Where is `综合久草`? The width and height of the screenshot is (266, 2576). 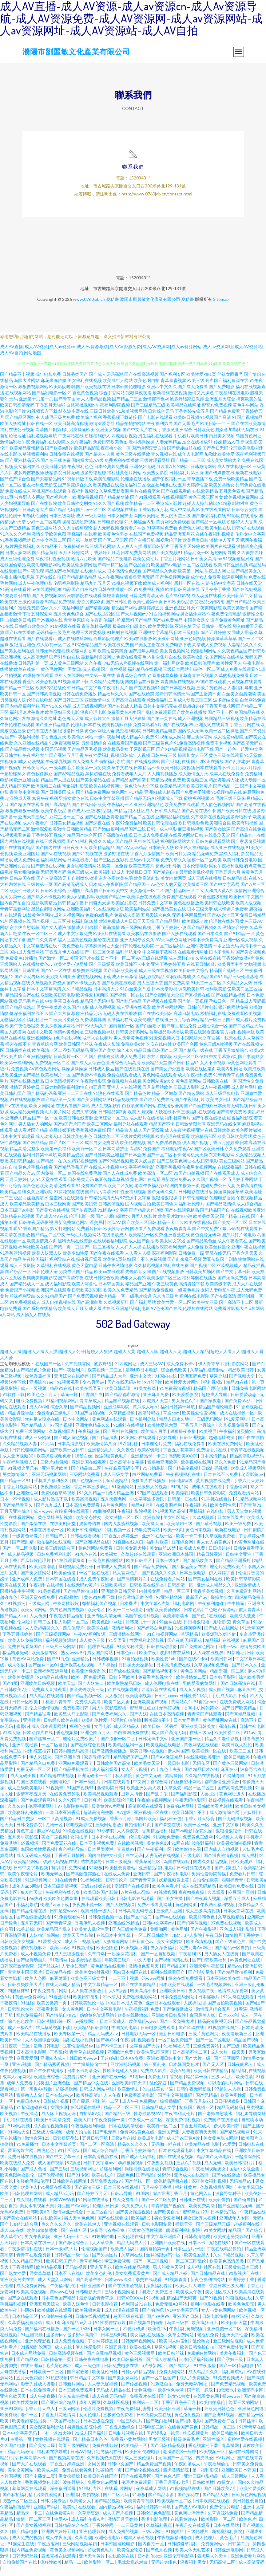 综合久草 is located at coordinates (59, 1411).